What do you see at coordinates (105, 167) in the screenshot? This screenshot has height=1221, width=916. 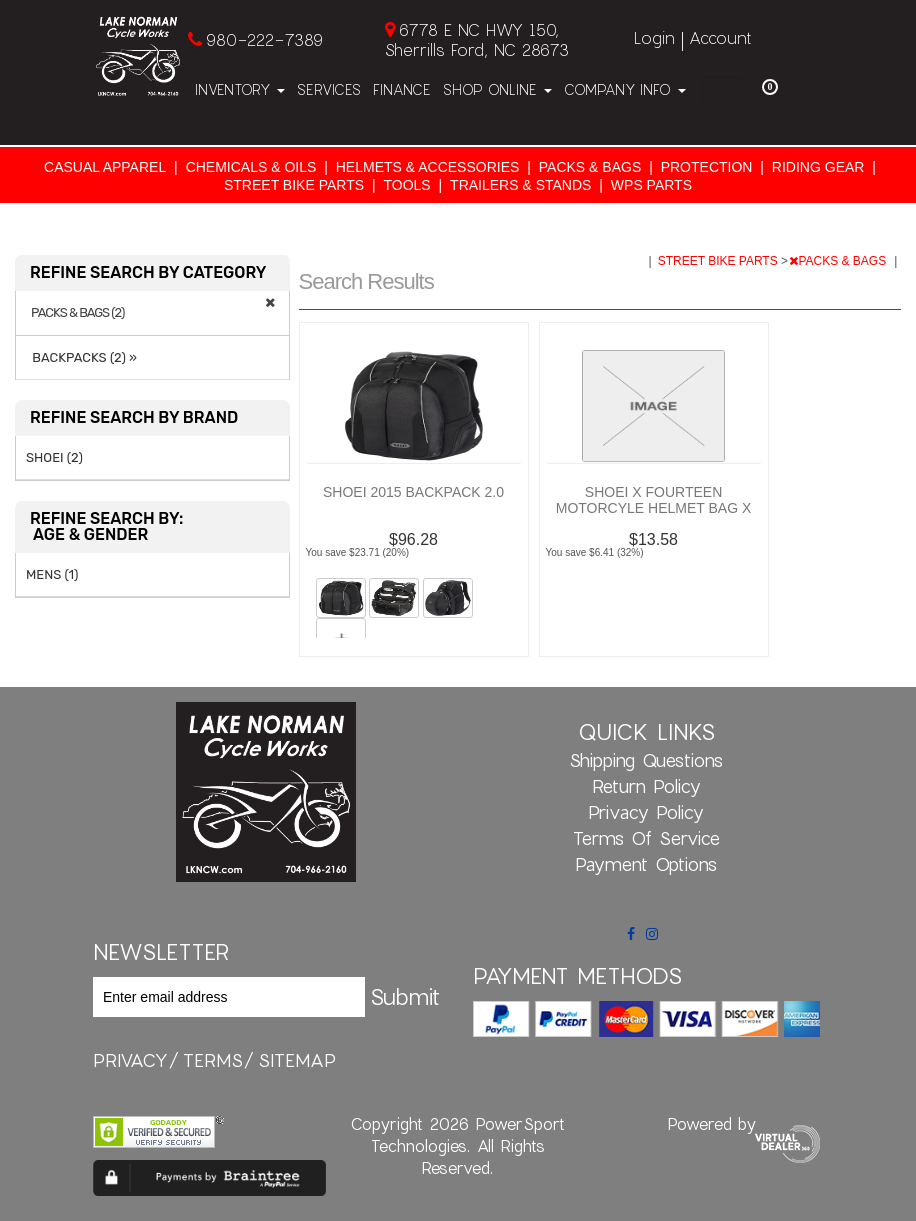 I see `CASUAL APPAREL` at bounding box center [105, 167].